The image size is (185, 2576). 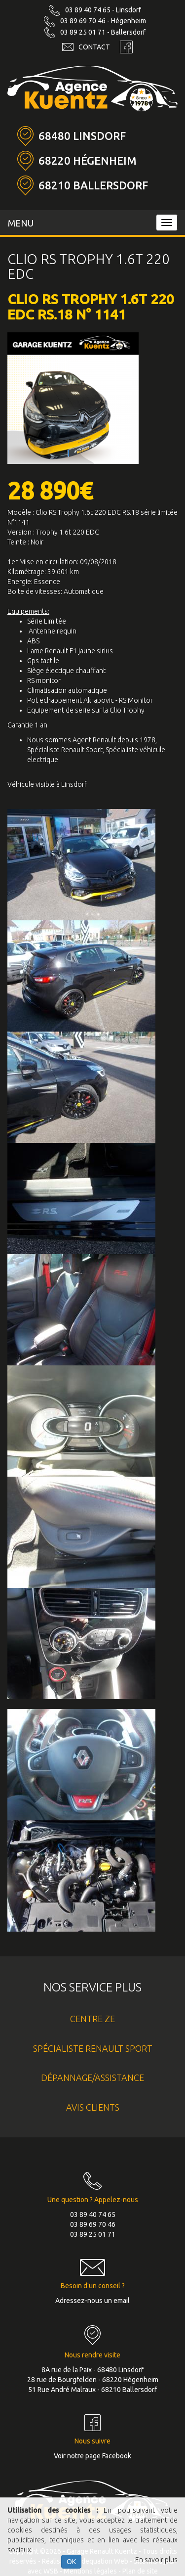 What do you see at coordinates (156, 2560) in the screenshot?
I see `En savoir plus` at bounding box center [156, 2560].